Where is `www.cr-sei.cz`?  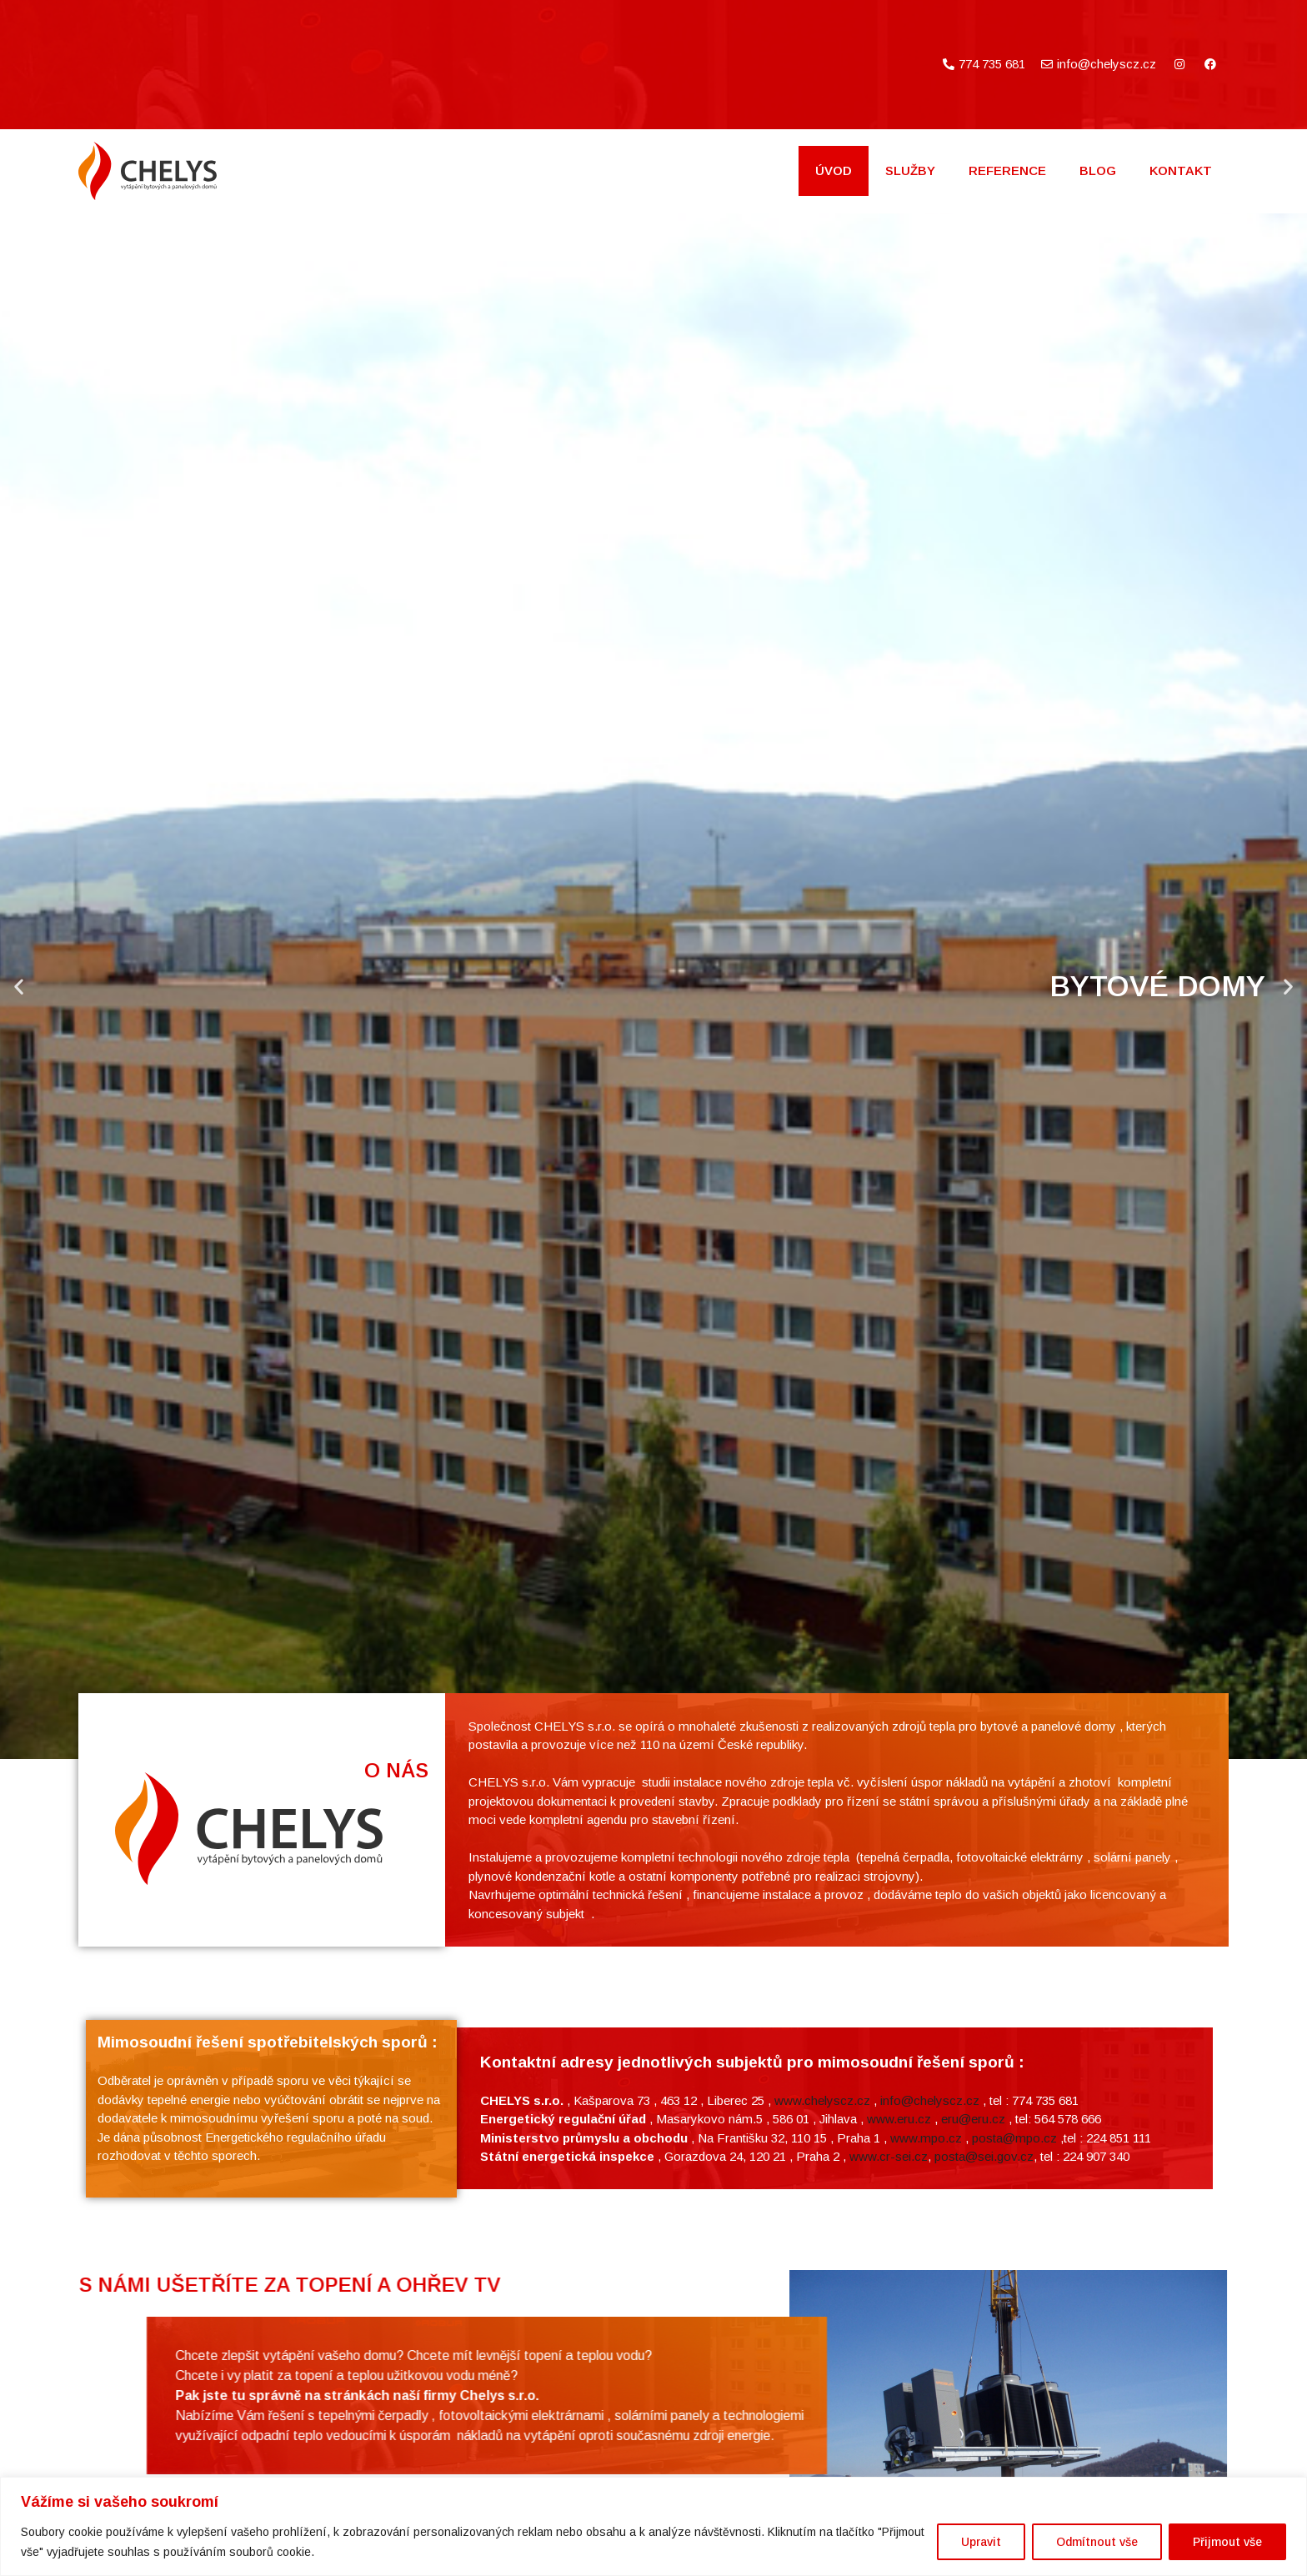
www.cr-sei.cz is located at coordinates (888, 2340).